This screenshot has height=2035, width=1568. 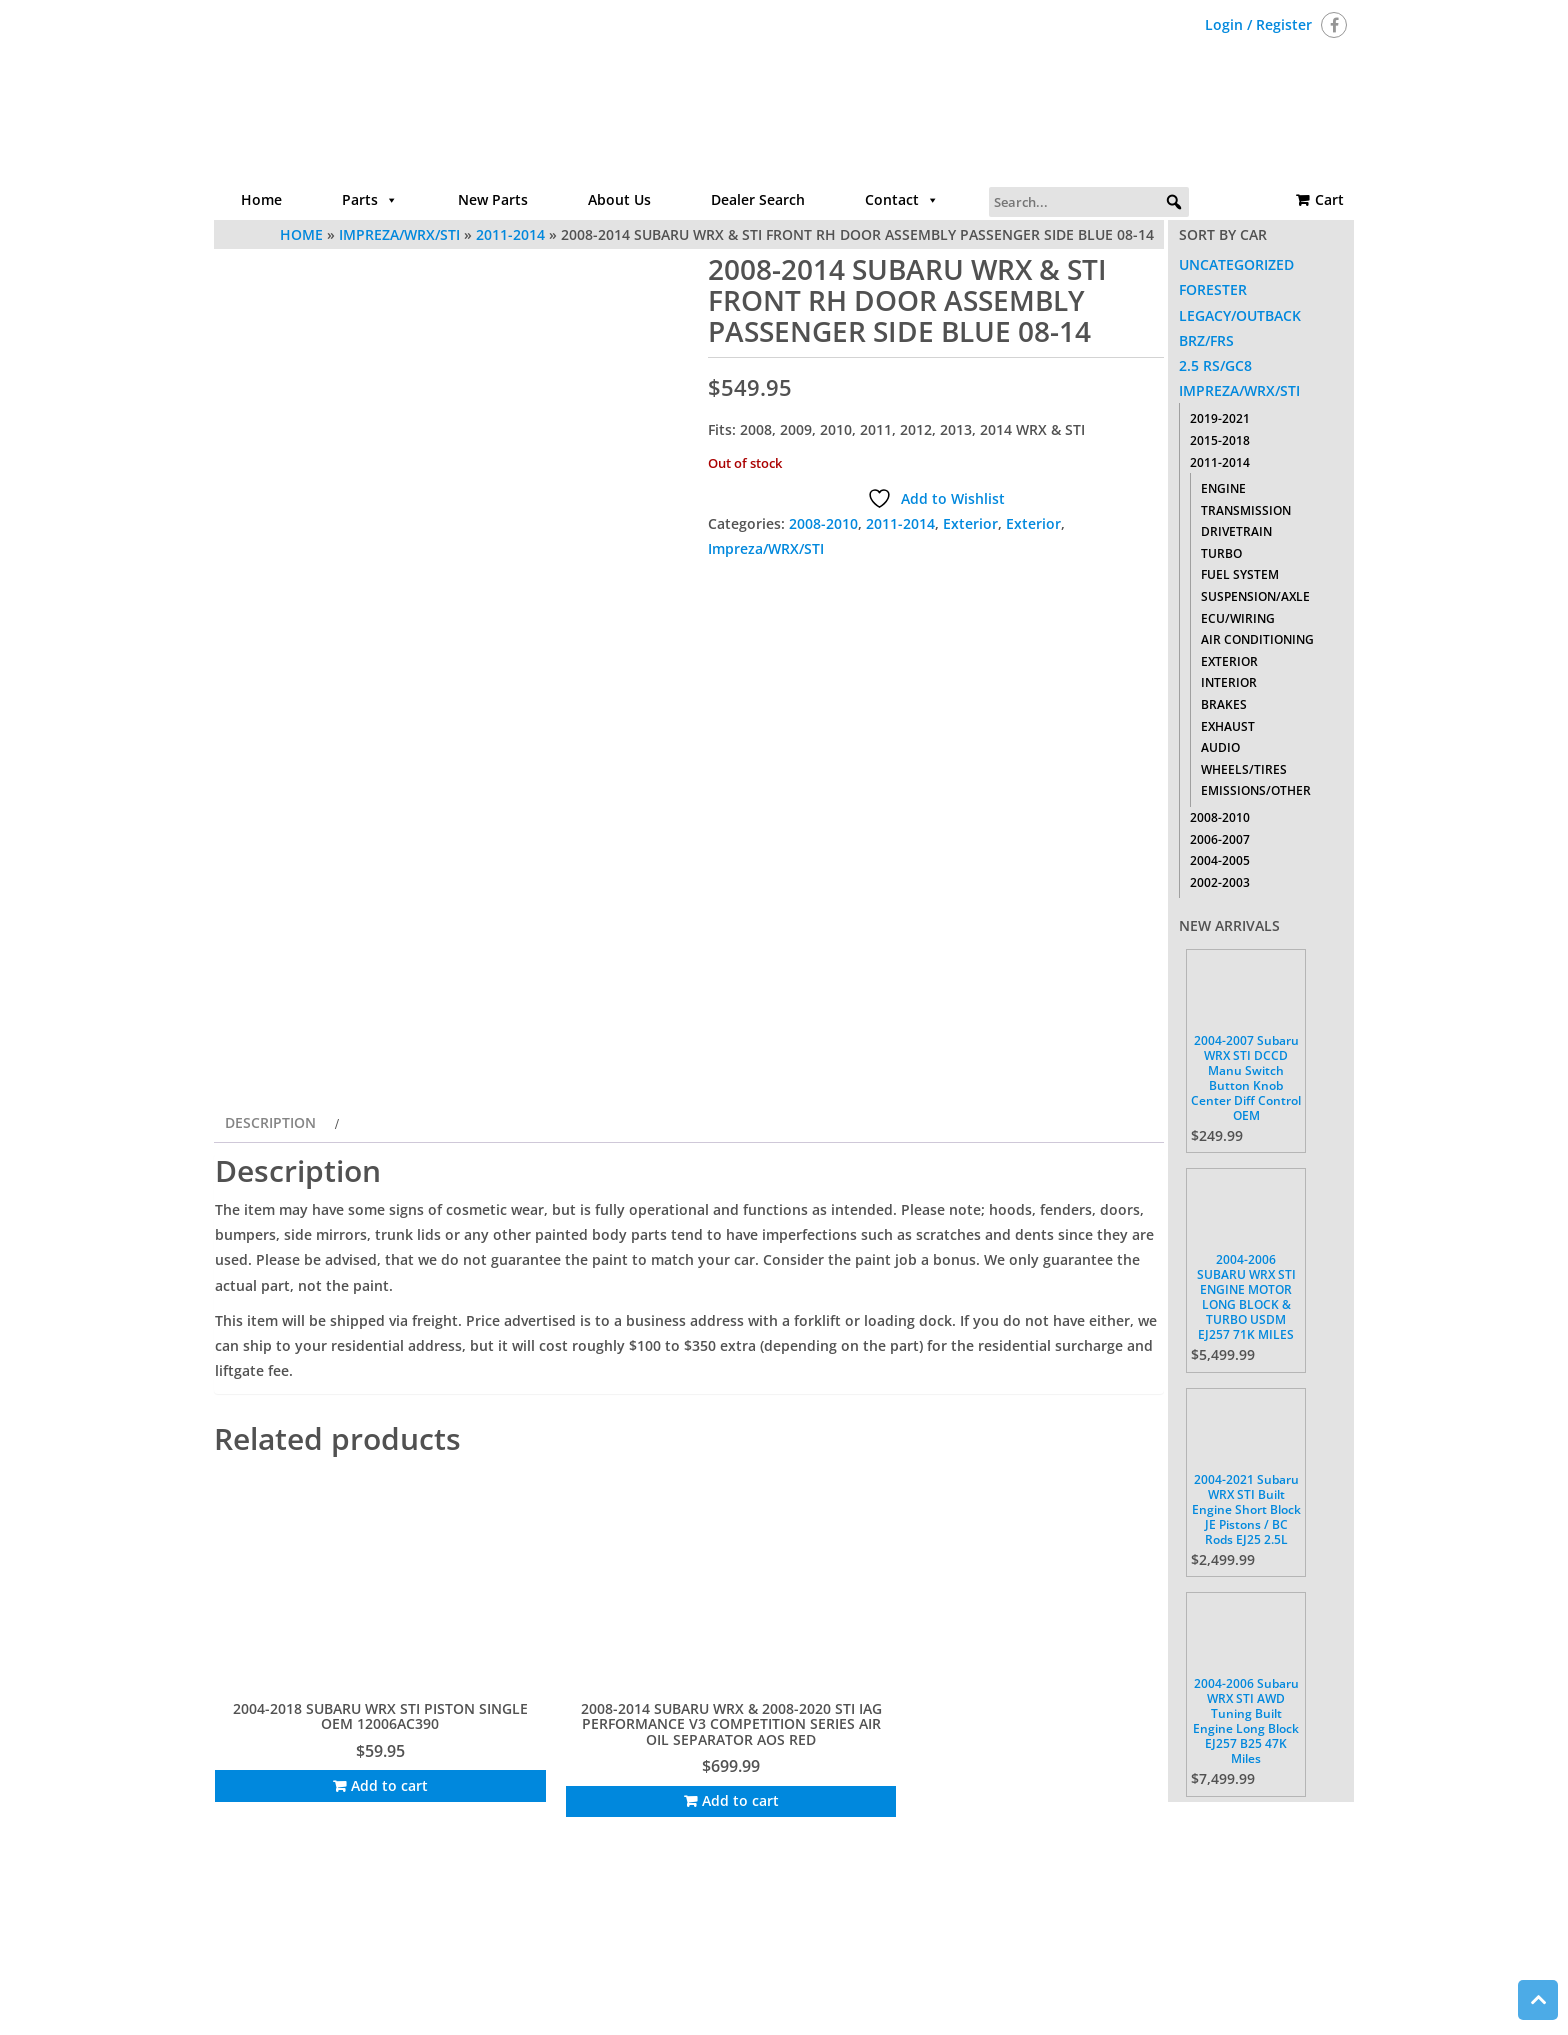 What do you see at coordinates (1255, 596) in the screenshot?
I see `Suspension/Axle` at bounding box center [1255, 596].